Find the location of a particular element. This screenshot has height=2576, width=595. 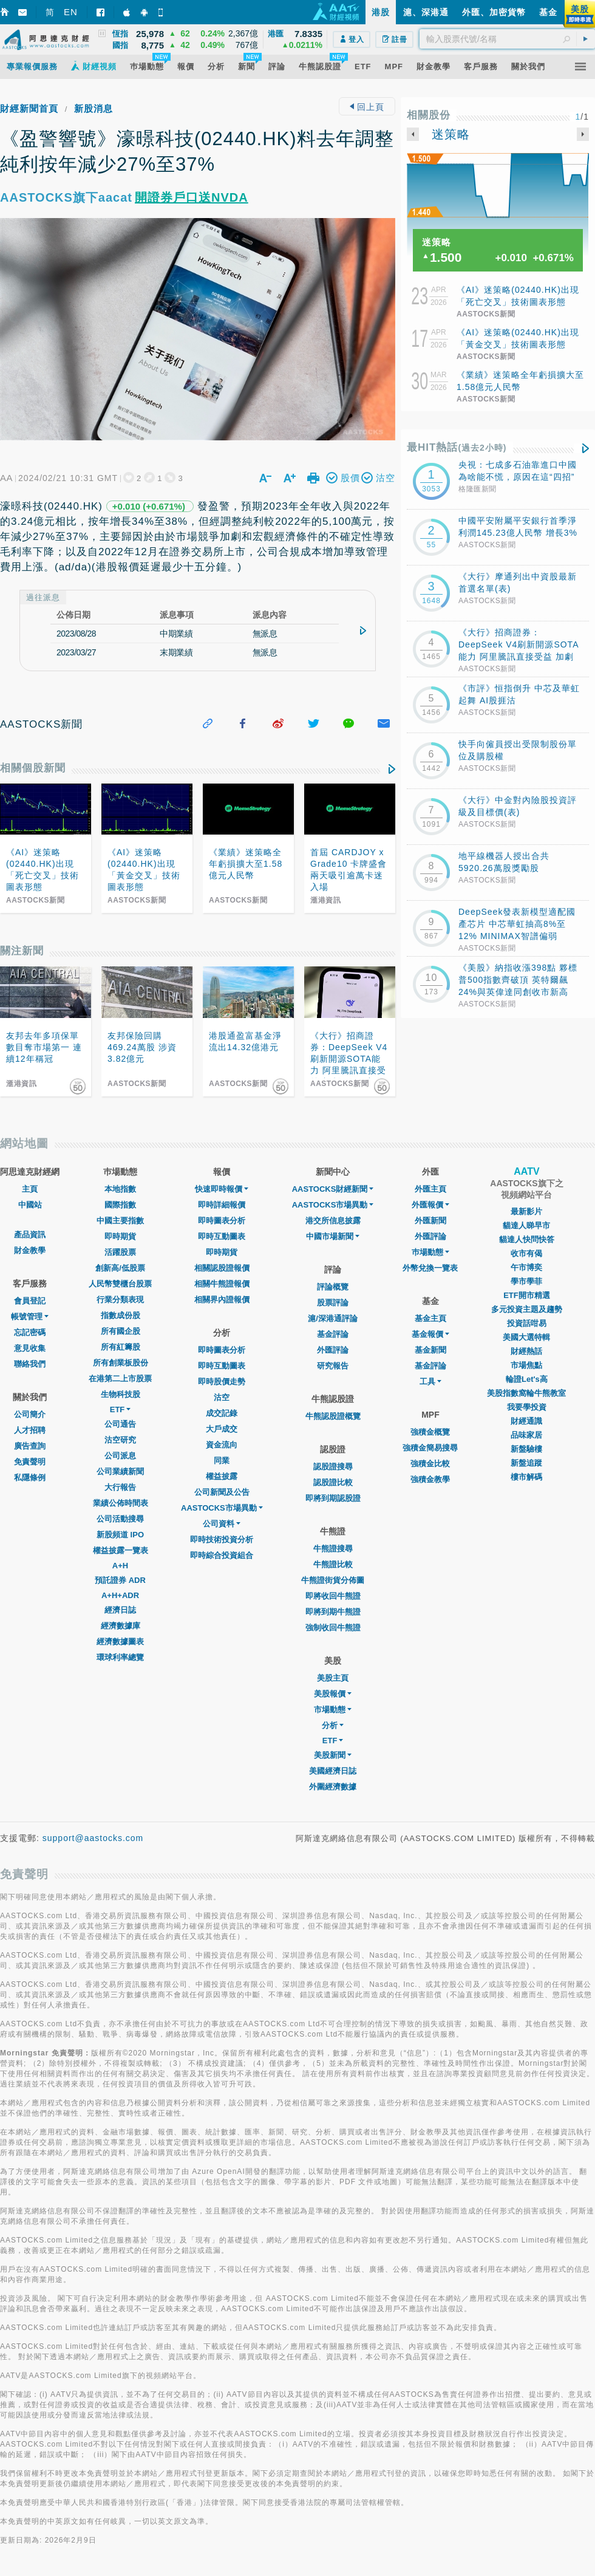

環球利率總覽 is located at coordinates (120, 1657).